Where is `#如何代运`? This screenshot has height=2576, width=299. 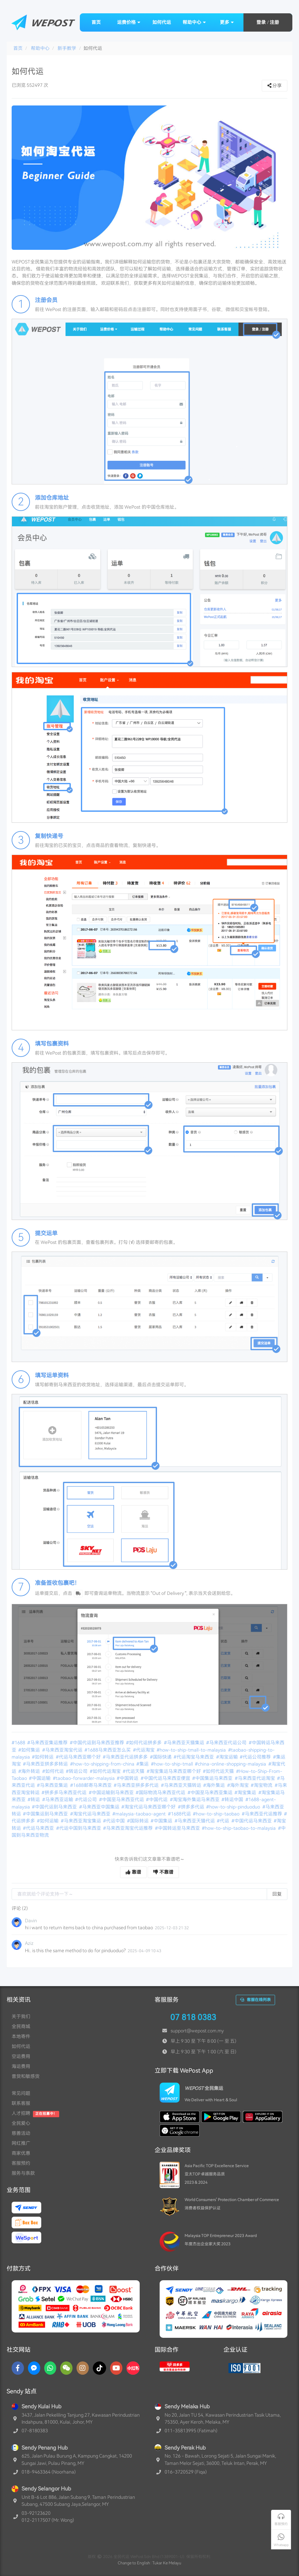
#如何代运 is located at coordinates (53, 1771).